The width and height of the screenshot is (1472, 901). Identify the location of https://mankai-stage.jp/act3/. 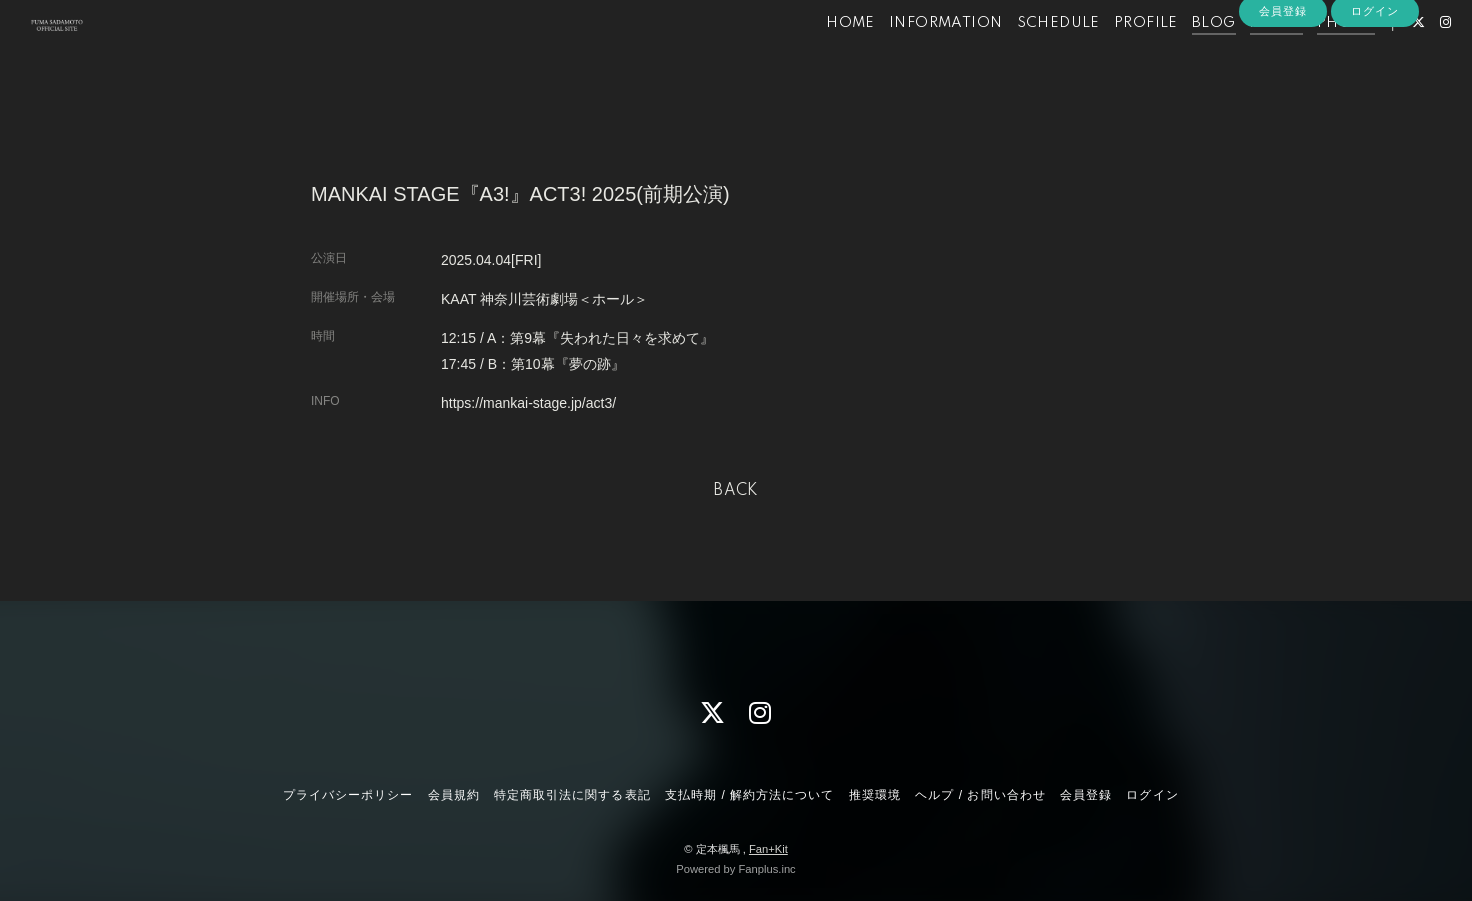
(528, 403).